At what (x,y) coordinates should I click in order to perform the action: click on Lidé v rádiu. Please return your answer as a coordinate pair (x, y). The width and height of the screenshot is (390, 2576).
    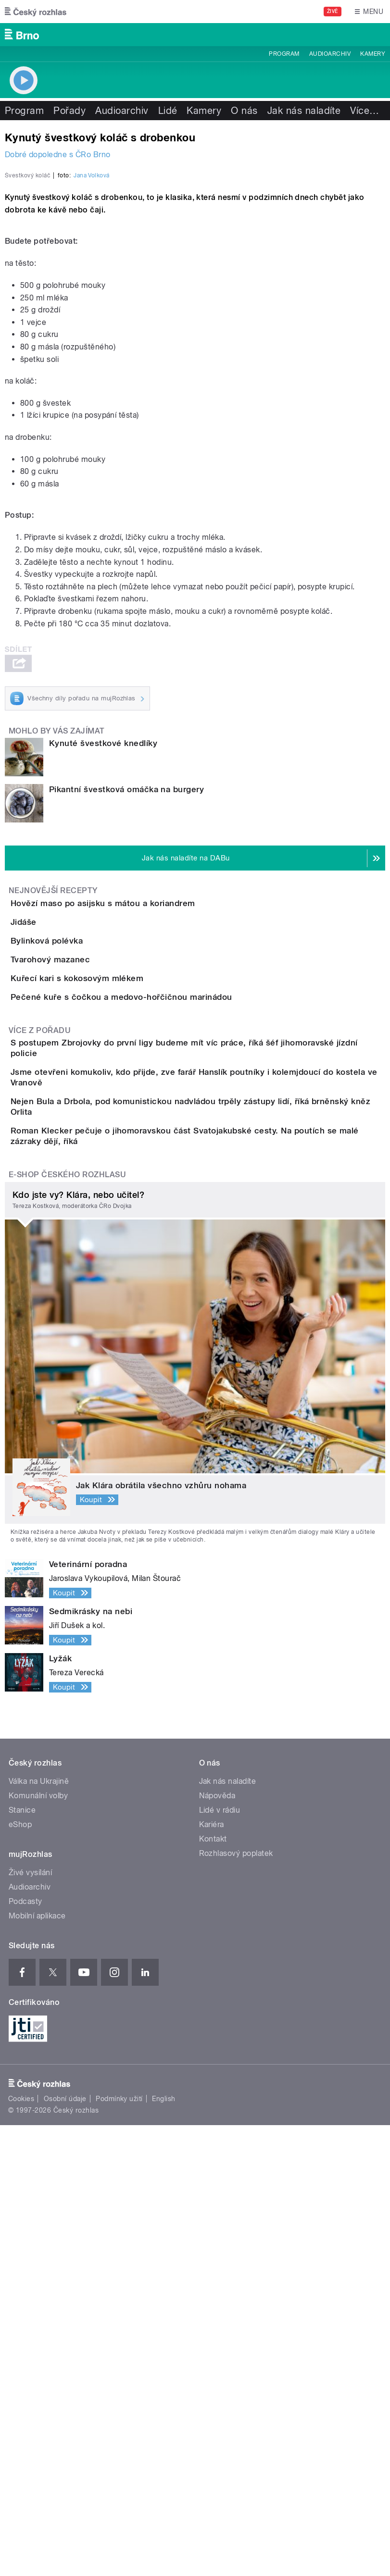
    Looking at the image, I should click on (219, 2260).